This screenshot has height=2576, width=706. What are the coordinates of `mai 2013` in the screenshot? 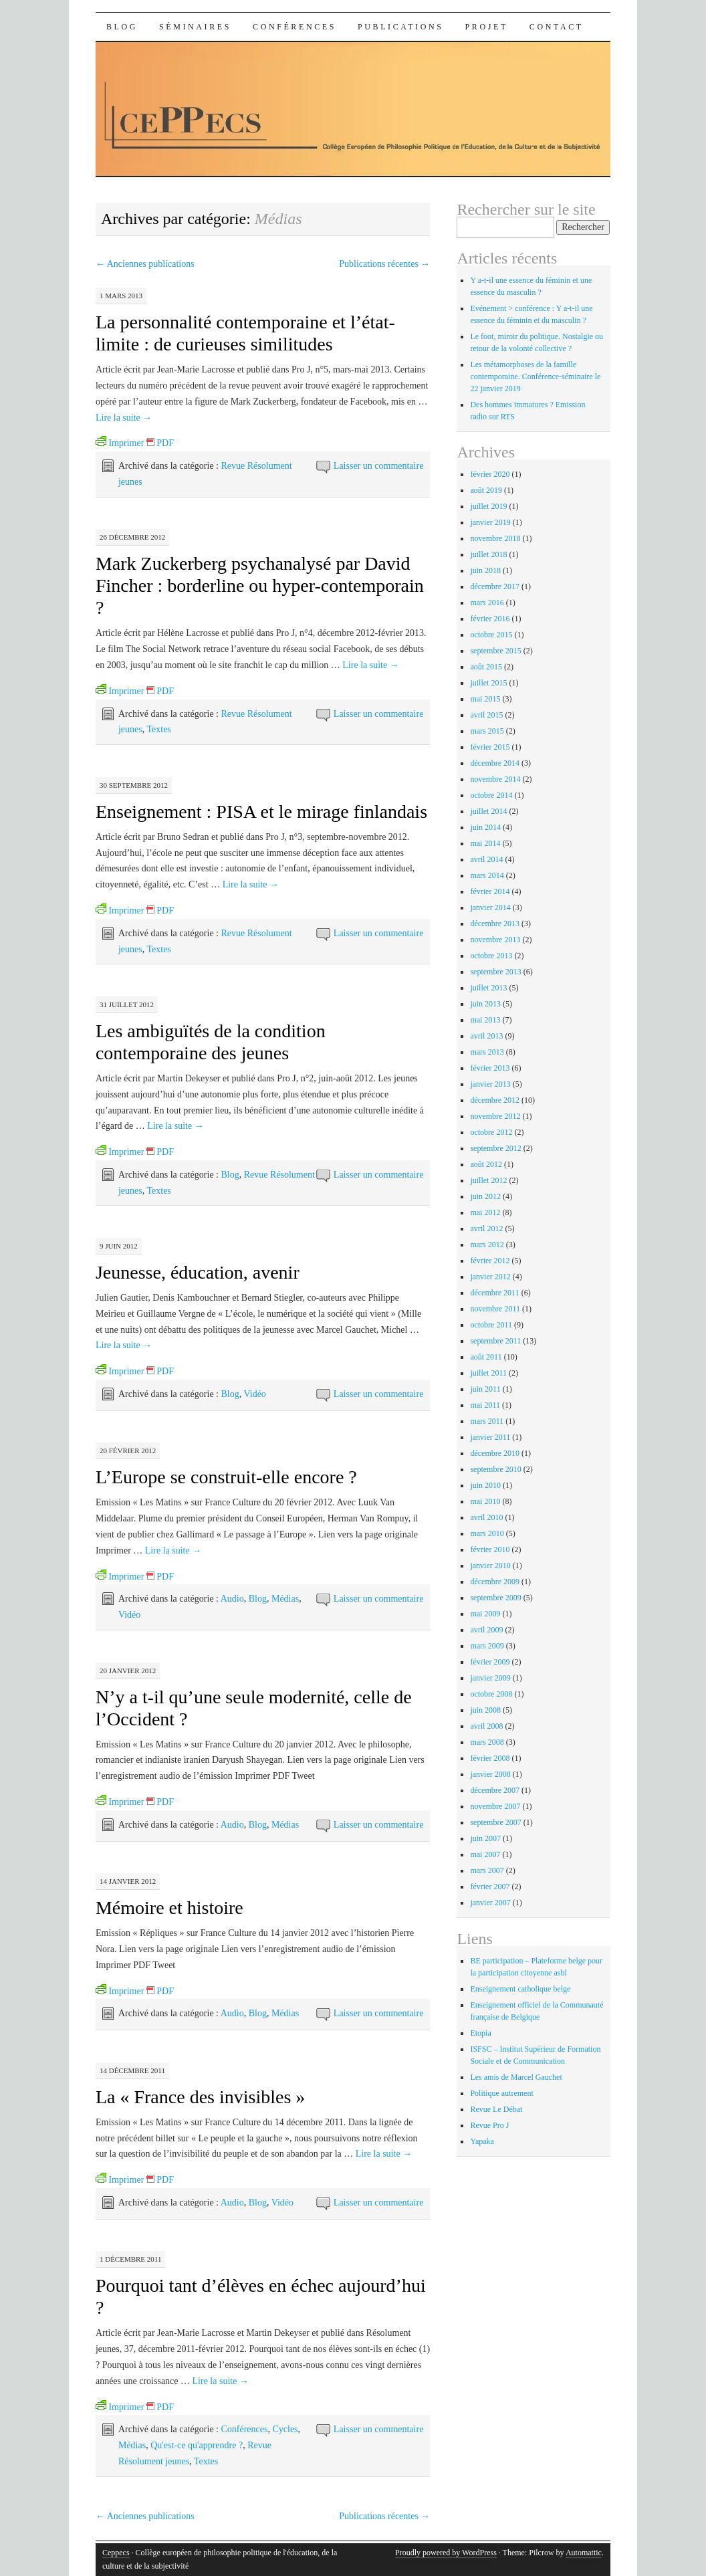 It's located at (485, 1020).